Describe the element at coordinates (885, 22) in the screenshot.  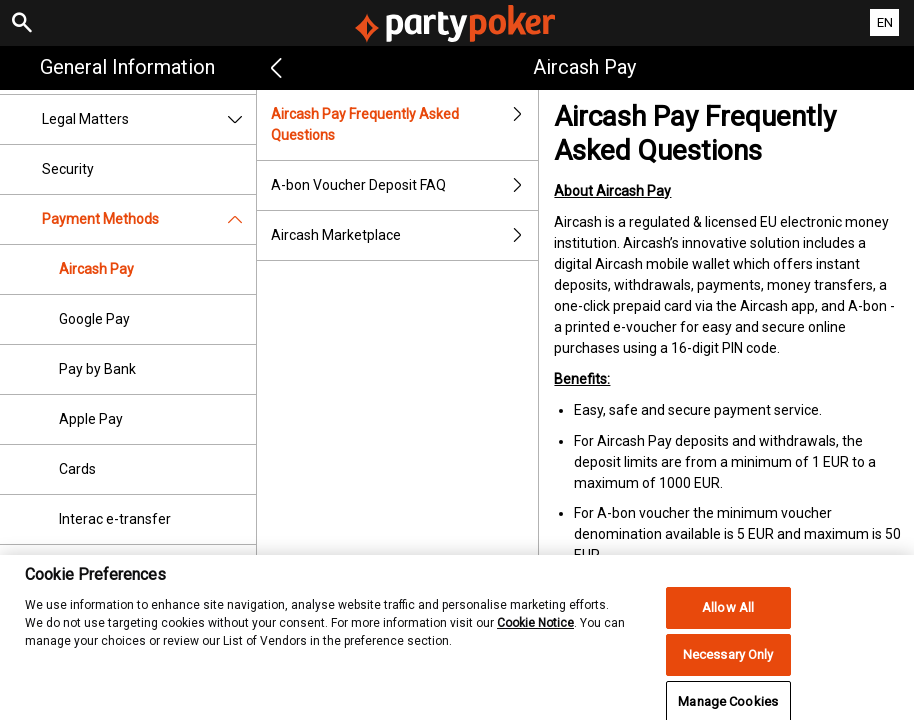
I see `EN` at that location.